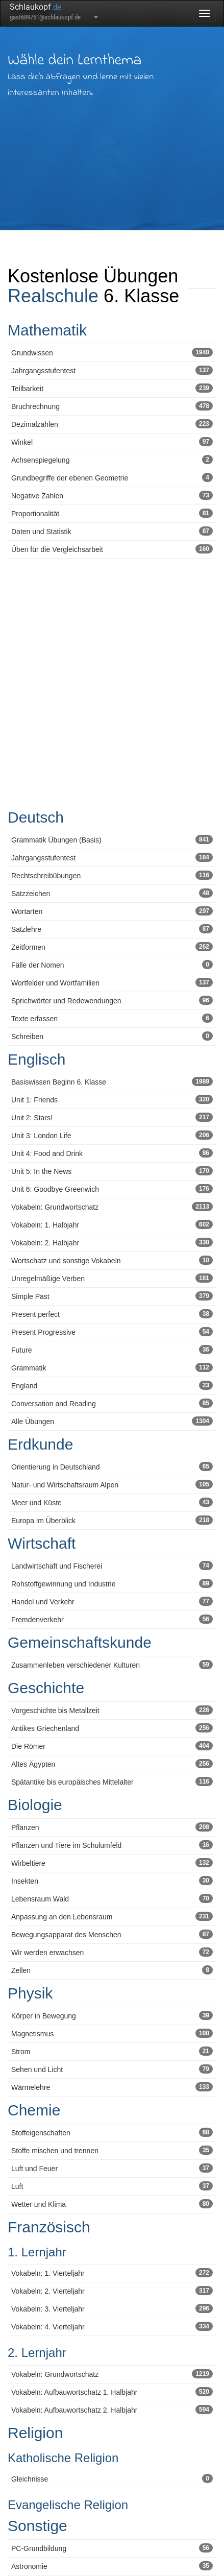 The width and height of the screenshot is (224, 2576). Describe the element at coordinates (112, 1916) in the screenshot. I see `Anpassung an den Lebensraum` at that location.